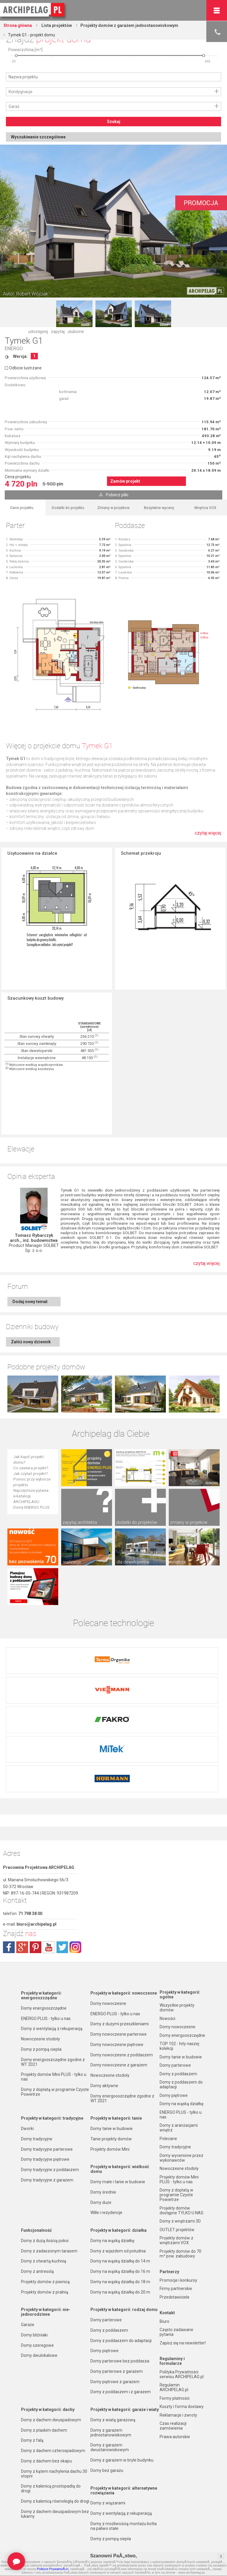 The width and height of the screenshot is (227, 2576). Describe the element at coordinates (208, 833) in the screenshot. I see `czytaj więcej` at that location.